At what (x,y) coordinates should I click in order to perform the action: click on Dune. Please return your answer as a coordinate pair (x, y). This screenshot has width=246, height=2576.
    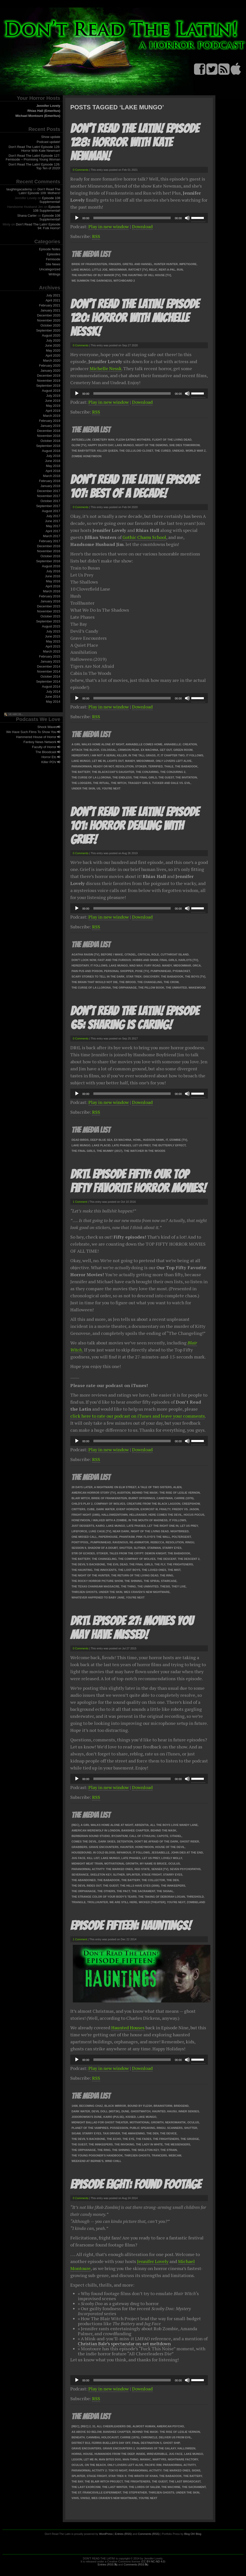
    Looking at the image, I should click on (125, 2111).